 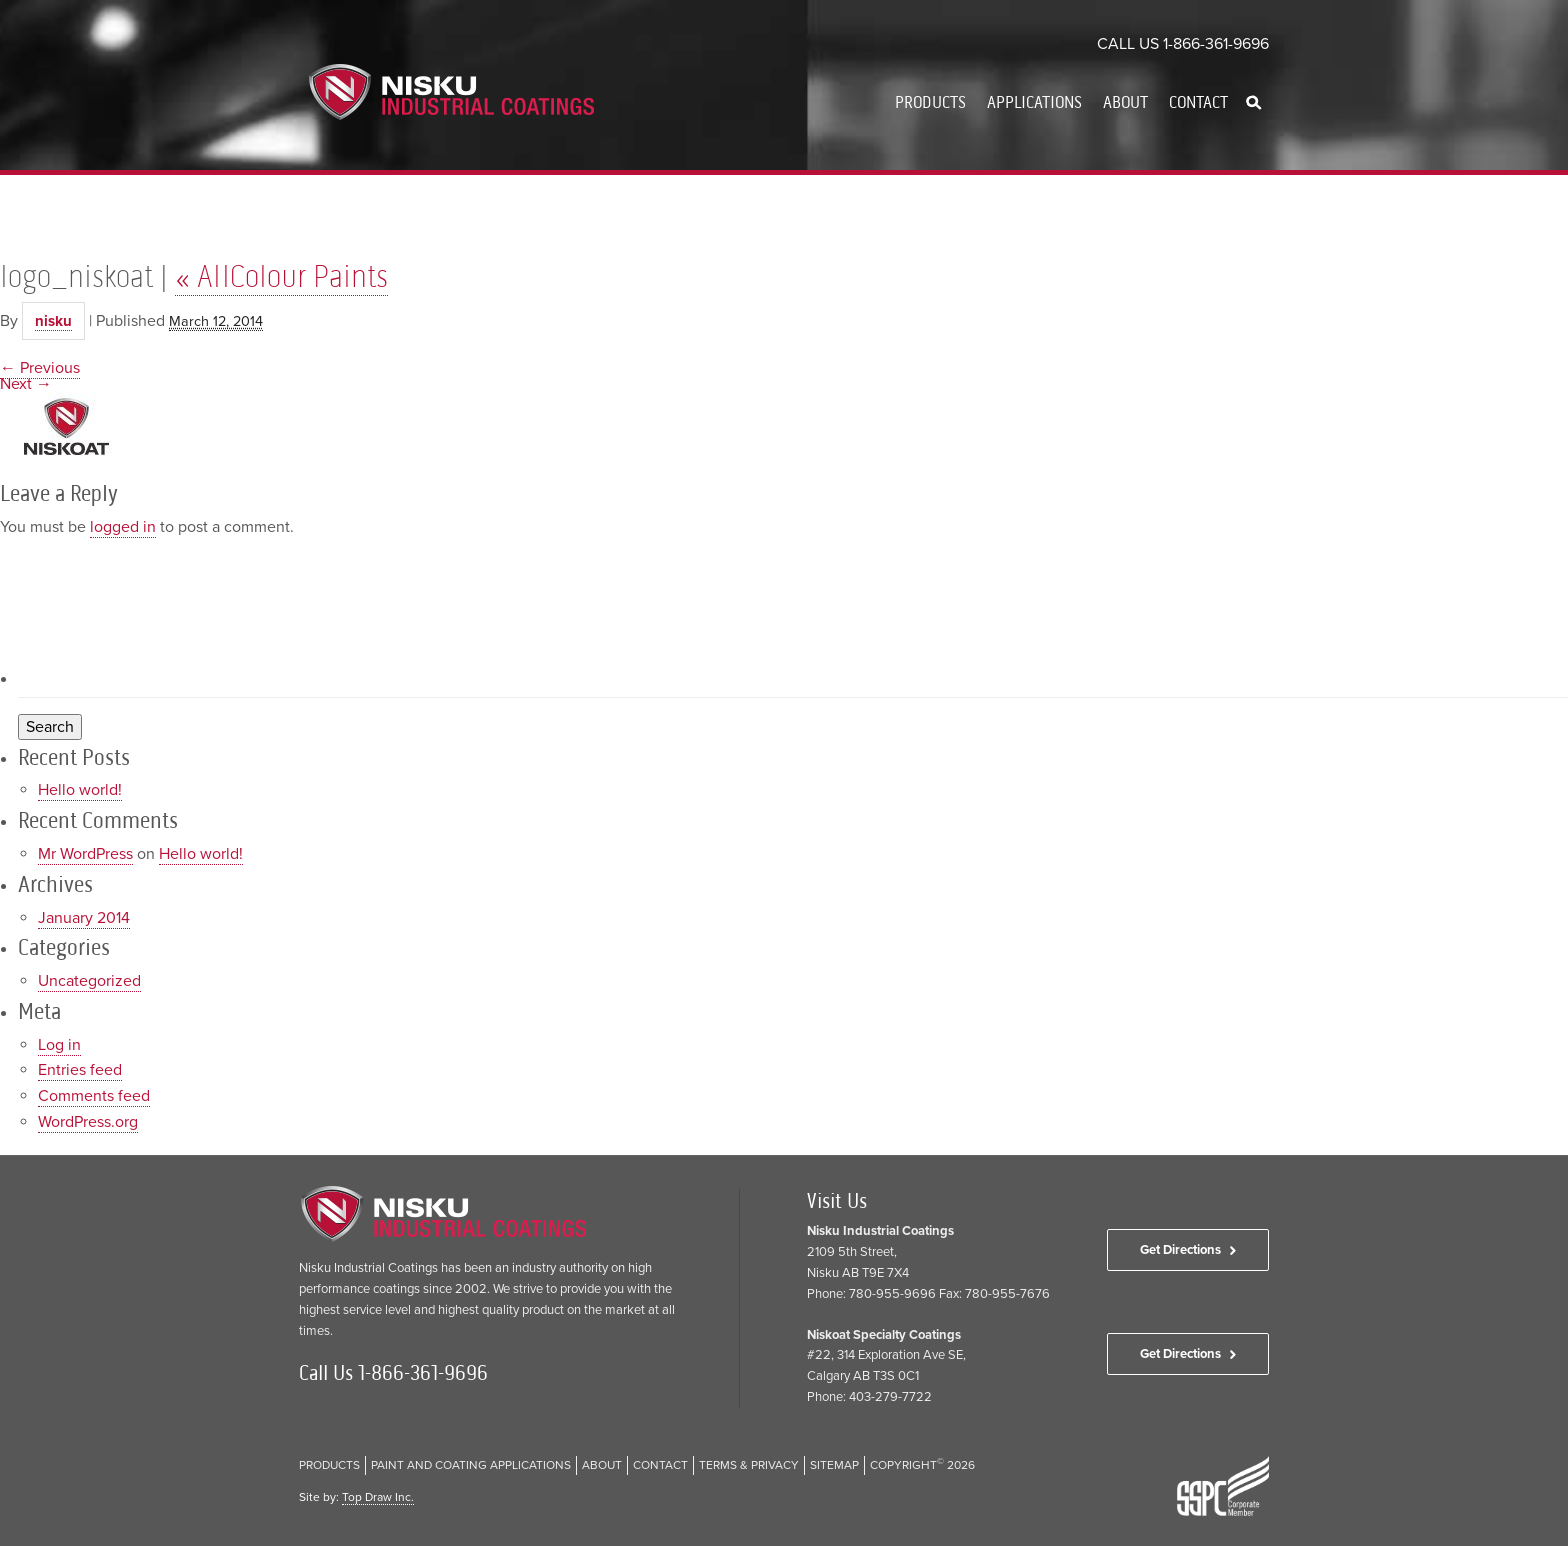 I want to click on ← Previous, so click(x=40, y=368).